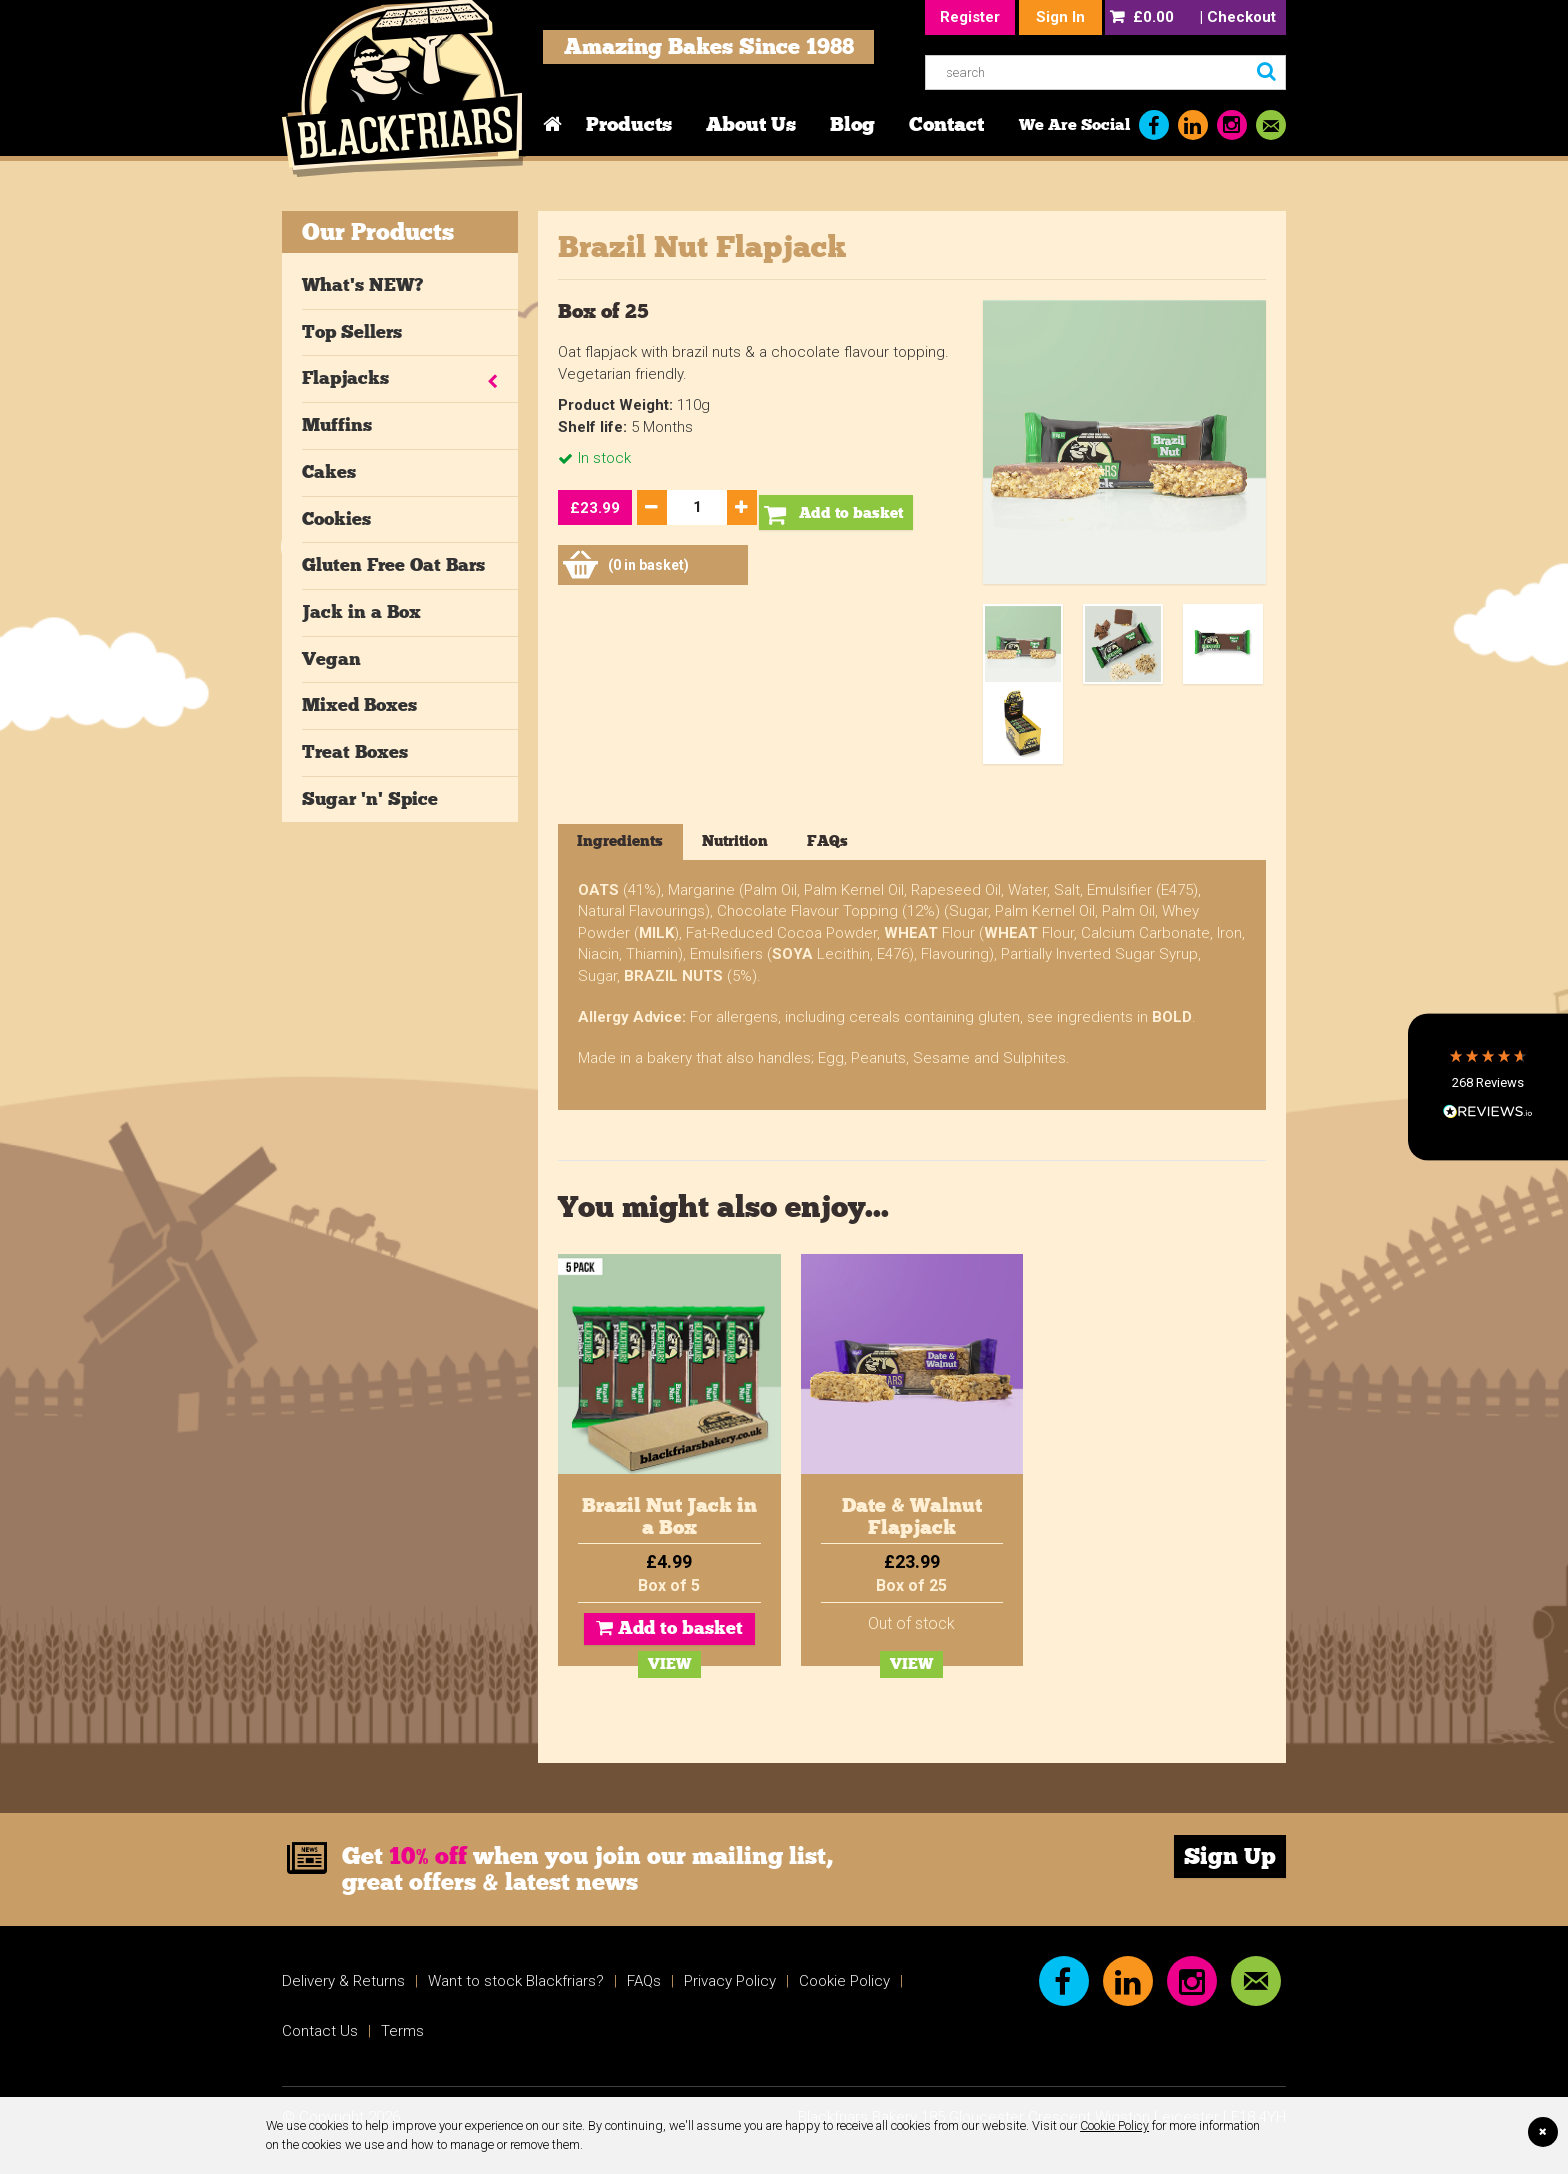 This screenshot has height=2174, width=1568. Describe the element at coordinates (629, 124) in the screenshot. I see `Products` at that location.